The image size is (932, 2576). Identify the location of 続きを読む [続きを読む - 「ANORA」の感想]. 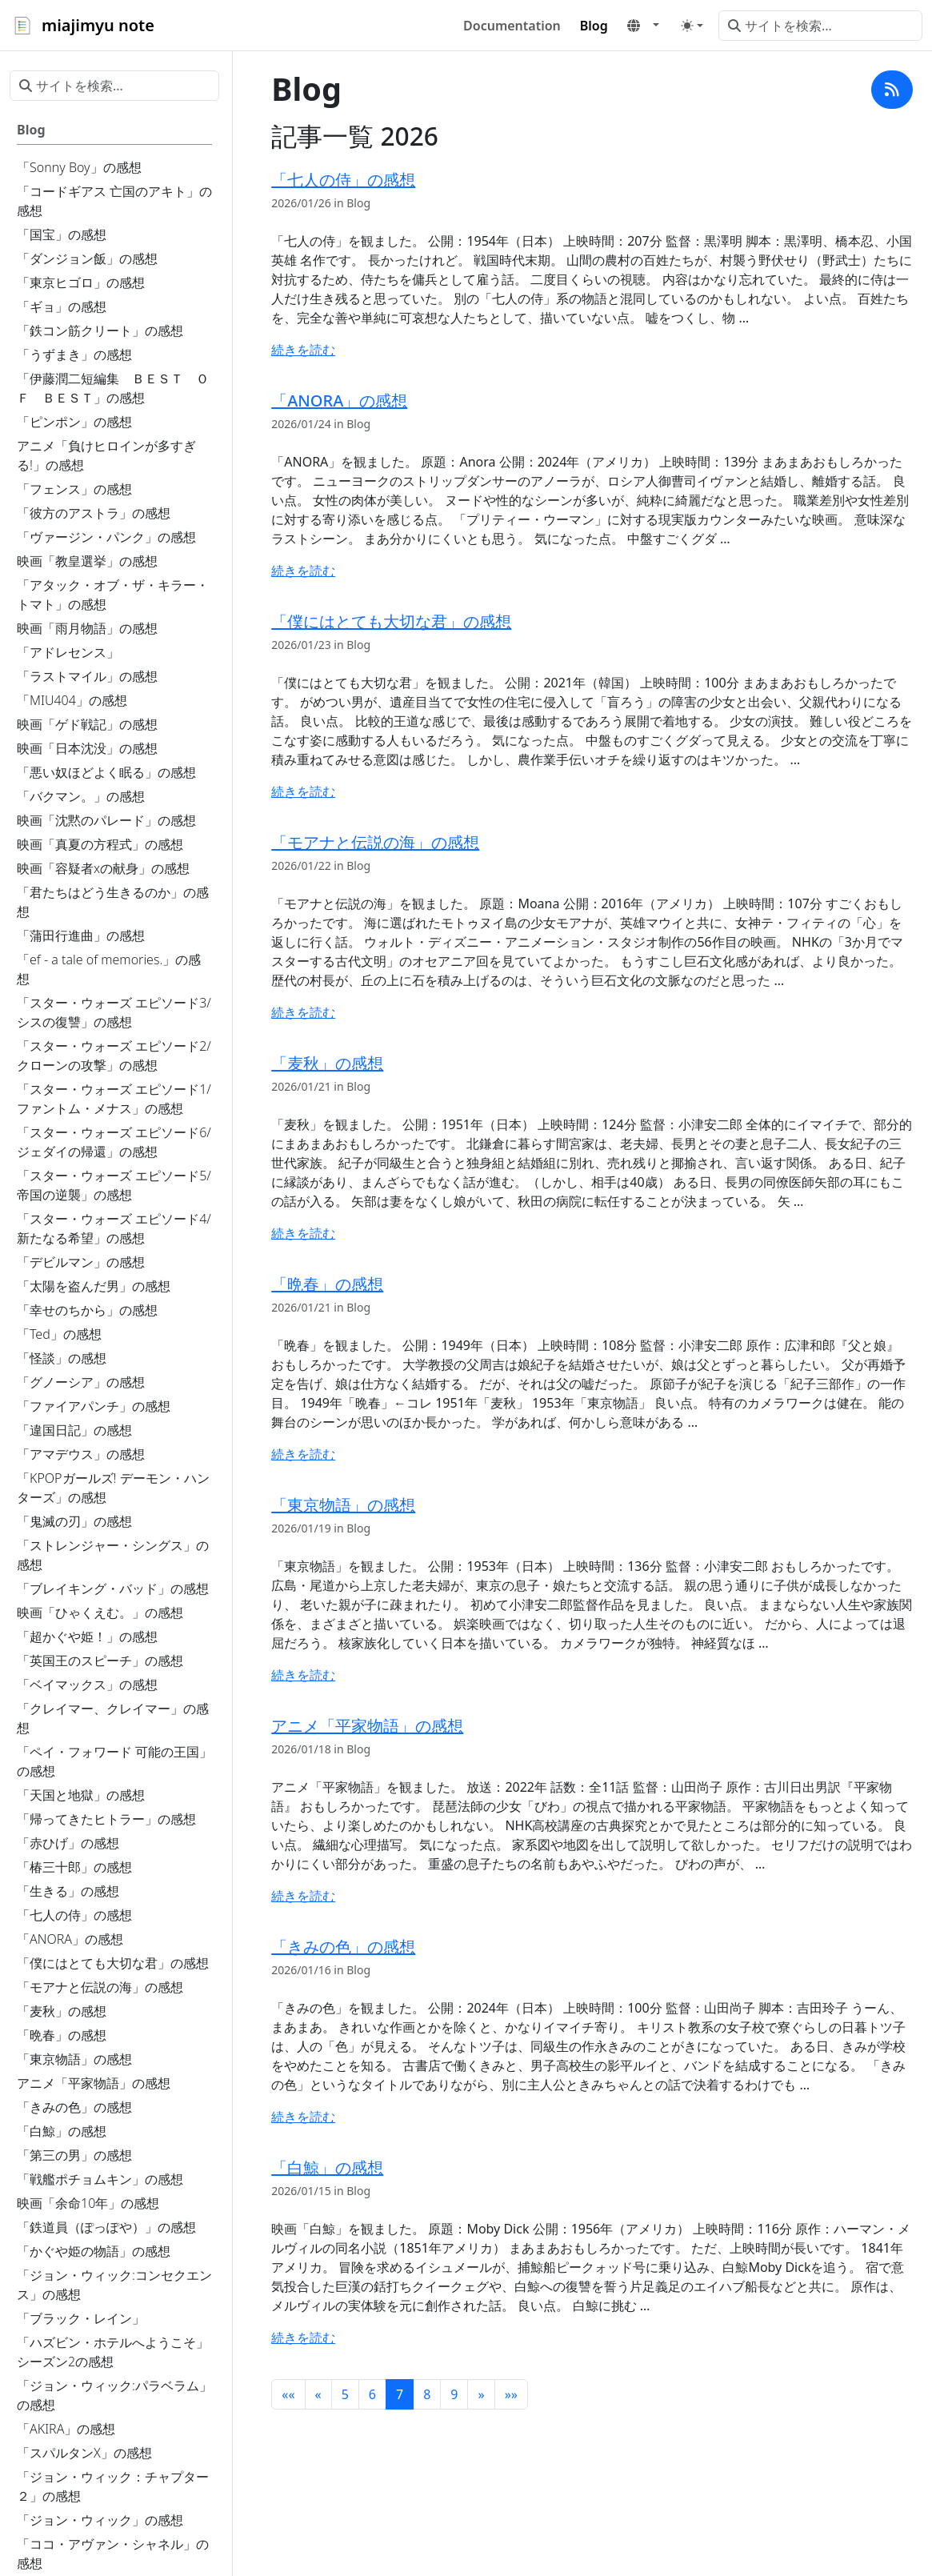
(303, 570).